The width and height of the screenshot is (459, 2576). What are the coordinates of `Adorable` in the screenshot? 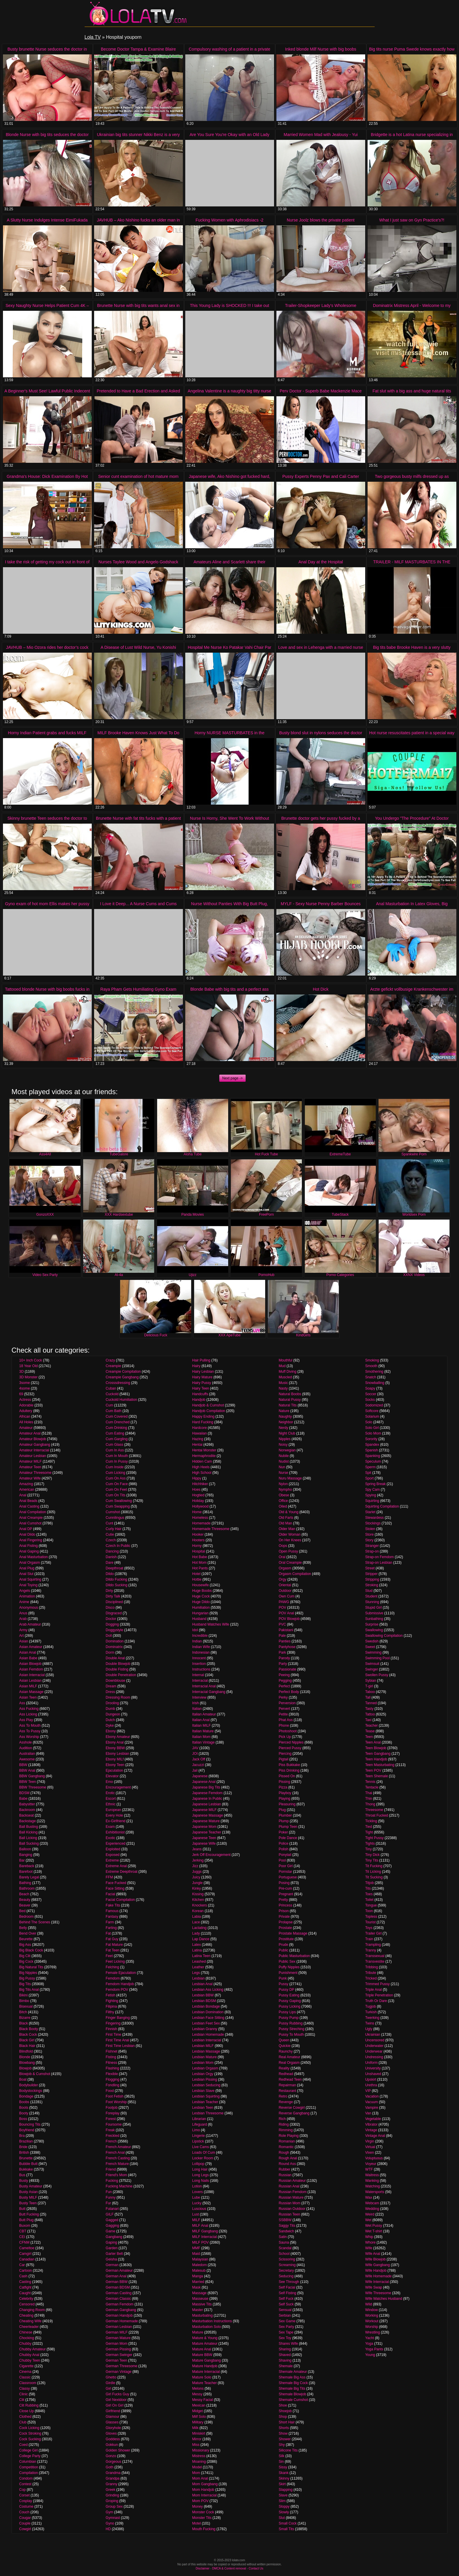 It's located at (26, 1405).